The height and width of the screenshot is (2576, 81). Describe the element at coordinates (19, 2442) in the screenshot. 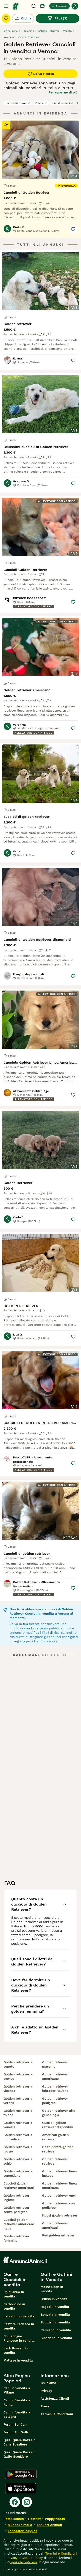

I see `Quiz: Quale Razza di Cane Scegliere` at that location.